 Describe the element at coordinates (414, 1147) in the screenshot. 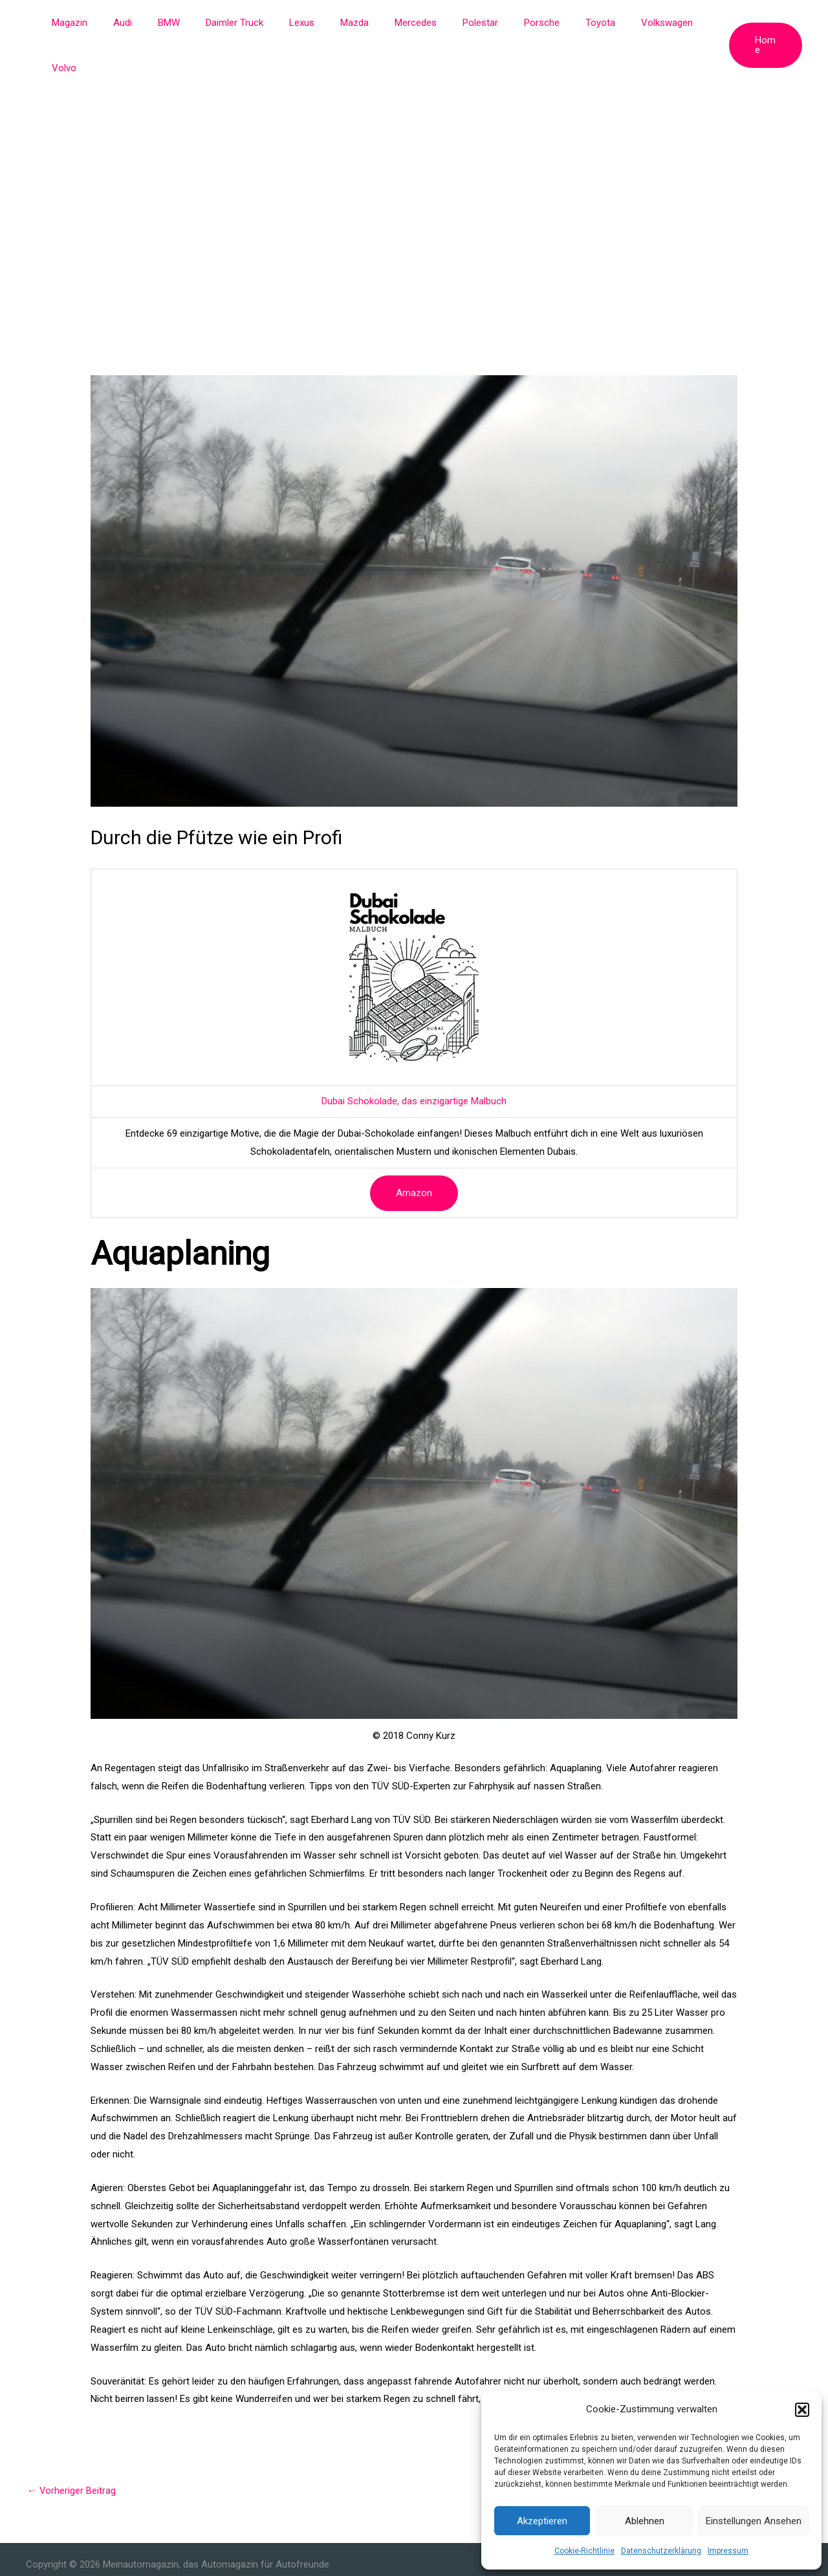

I see `Amazon` at that location.